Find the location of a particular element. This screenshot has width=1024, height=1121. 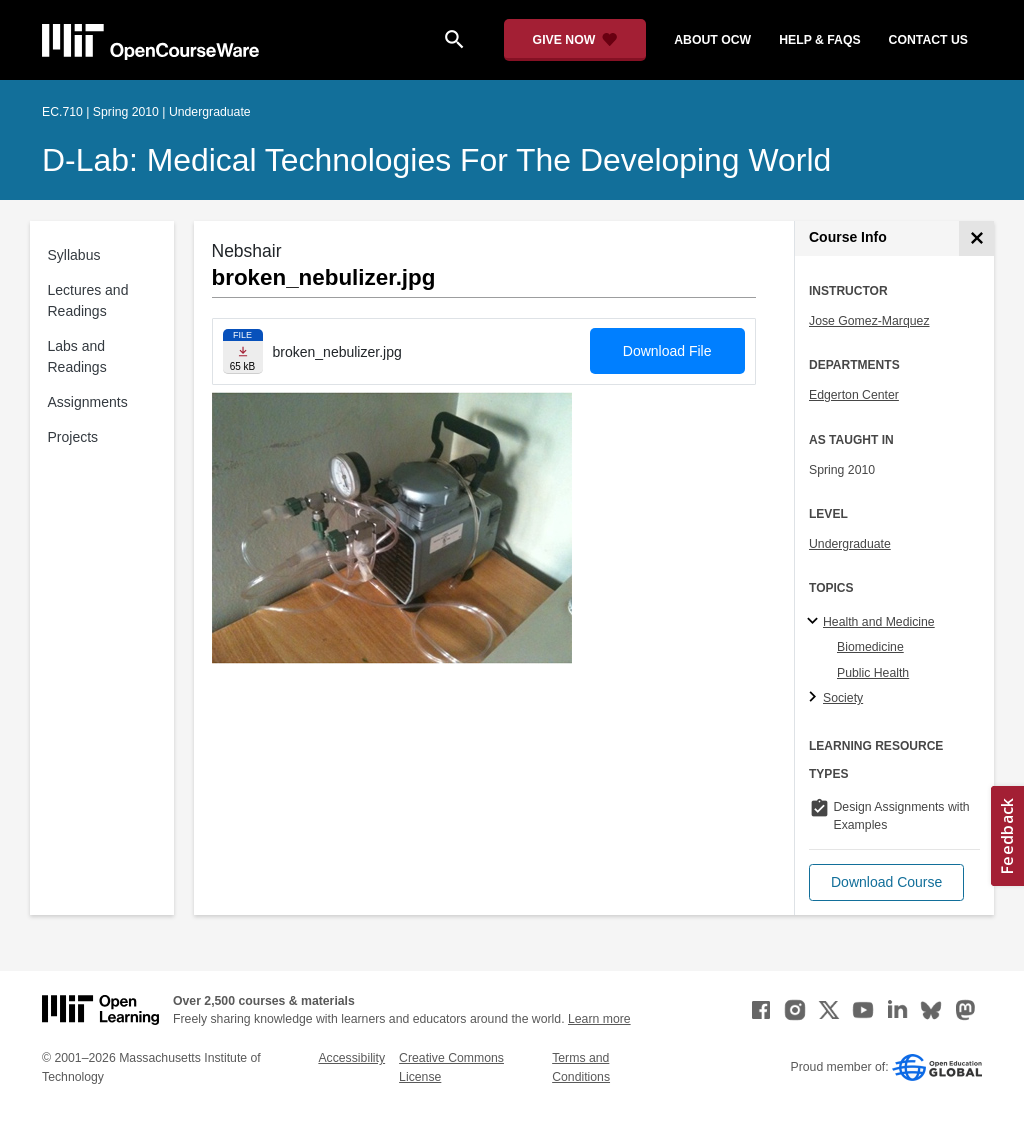

Lectures and Readings is located at coordinates (88, 300).